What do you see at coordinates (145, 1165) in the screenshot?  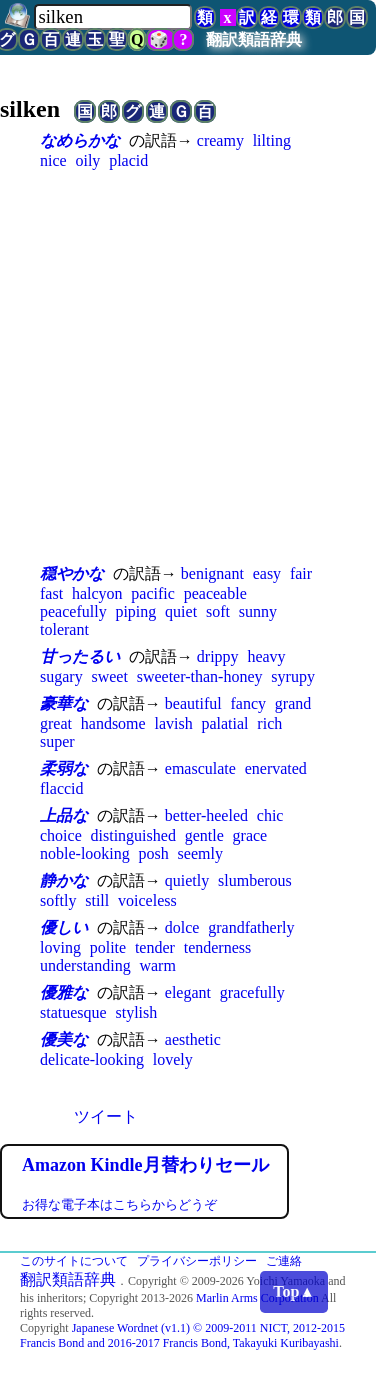 I see `Amazon Kindle月替わりセール` at bounding box center [145, 1165].